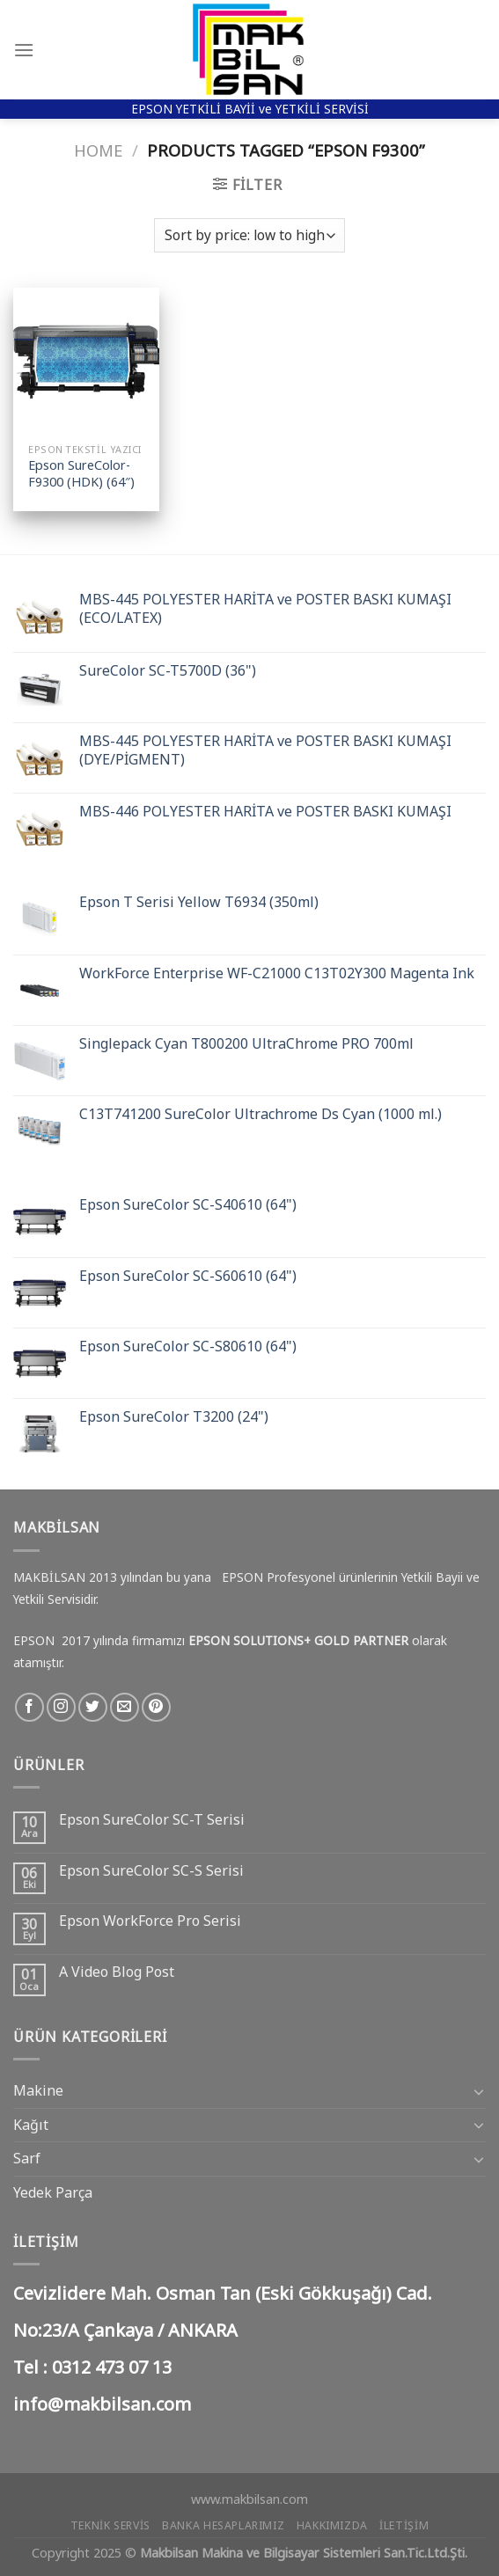  Describe the element at coordinates (249, 235) in the screenshot. I see `[Shop order]` at that location.